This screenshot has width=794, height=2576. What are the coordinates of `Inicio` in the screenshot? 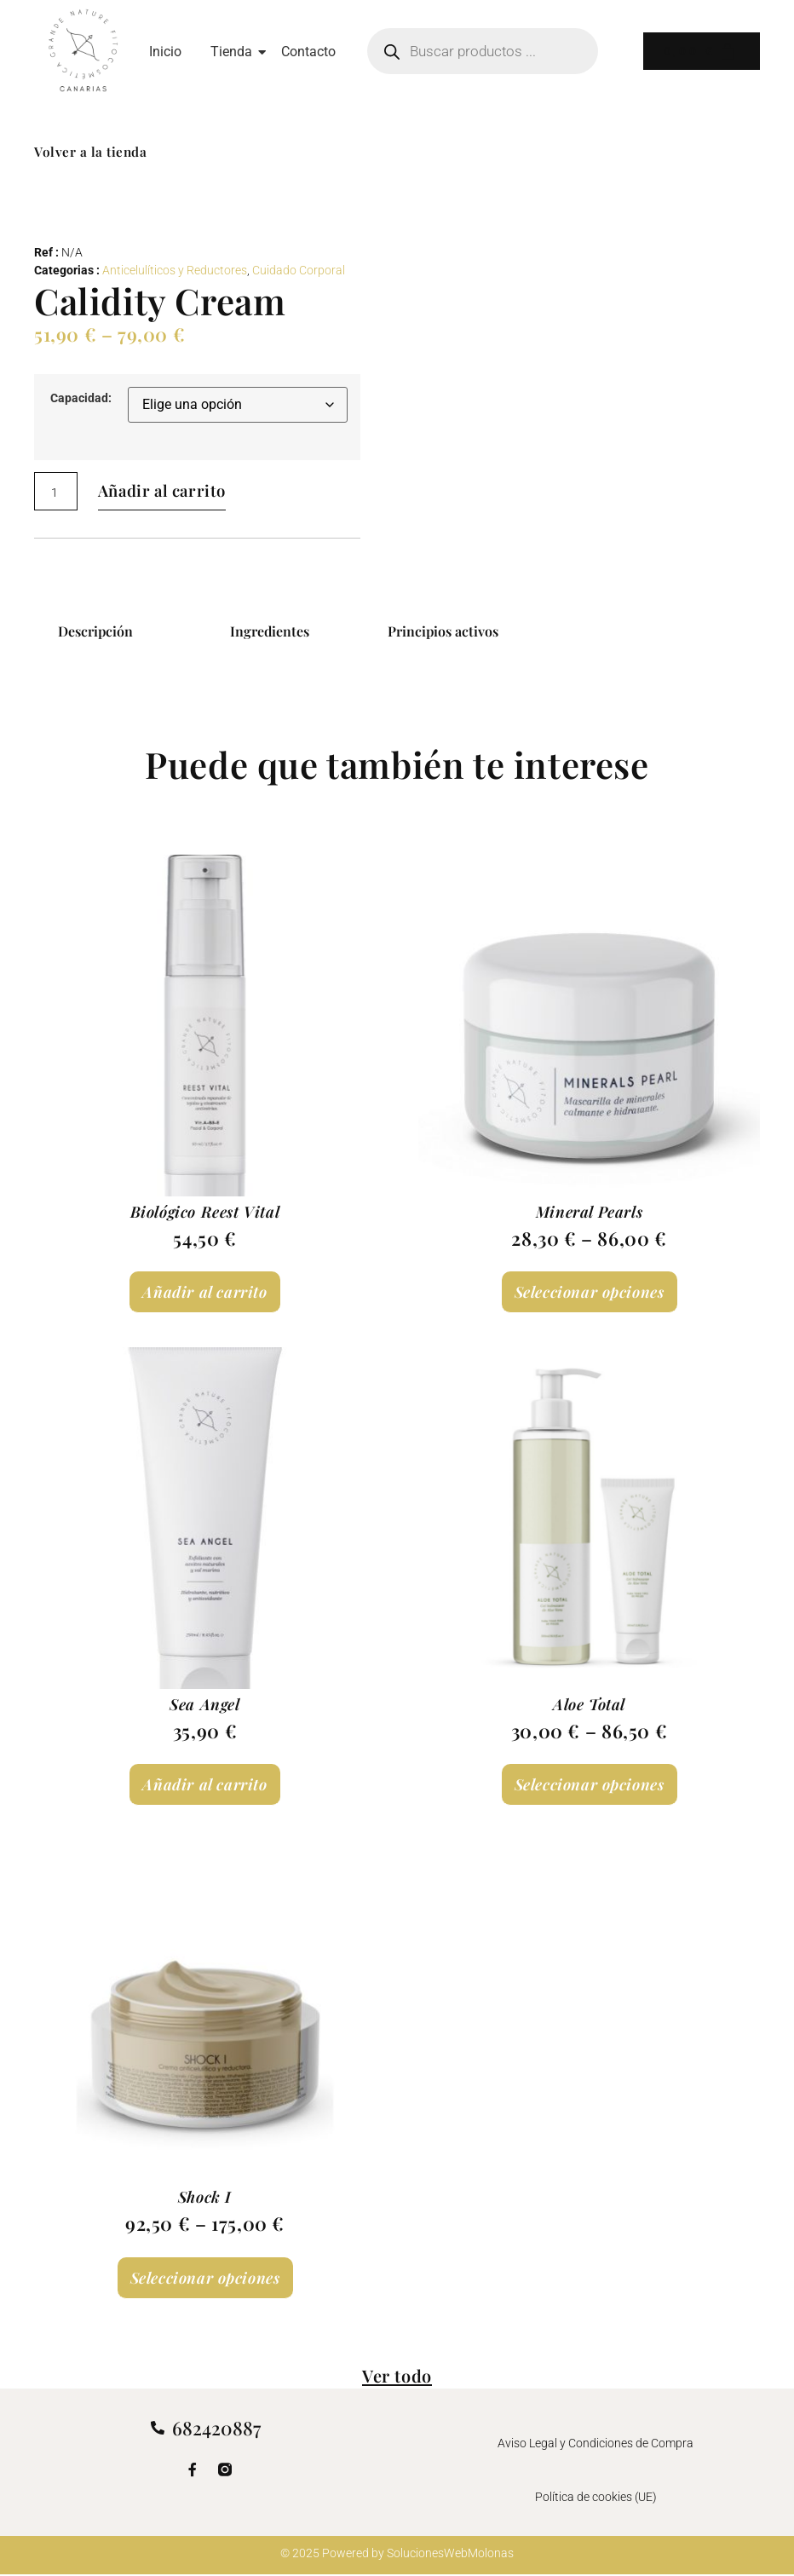 It's located at (165, 51).